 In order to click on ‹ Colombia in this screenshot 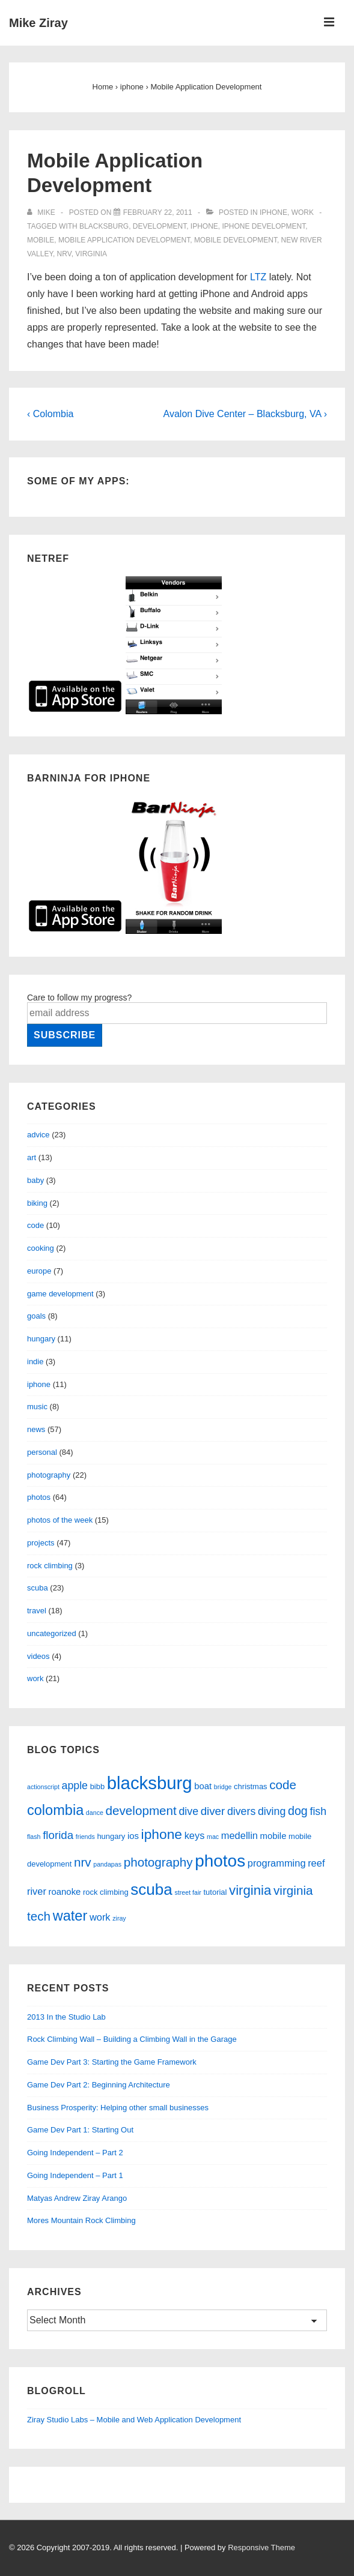, I will do `click(50, 414)`.